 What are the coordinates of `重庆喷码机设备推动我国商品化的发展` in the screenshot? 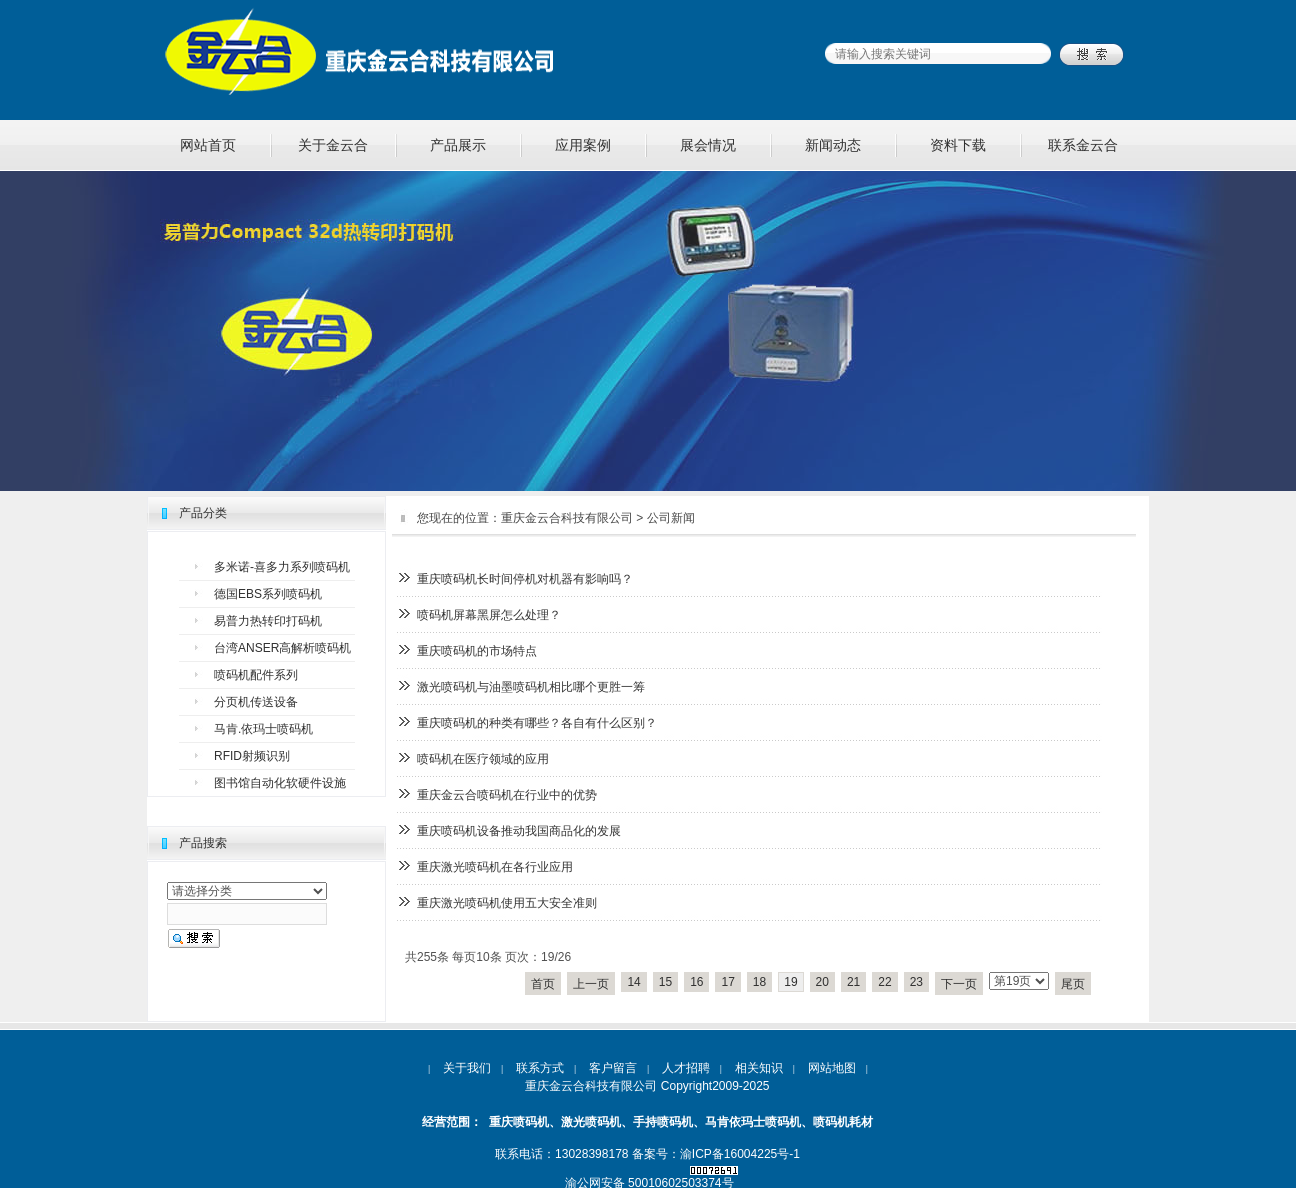 It's located at (519, 831).